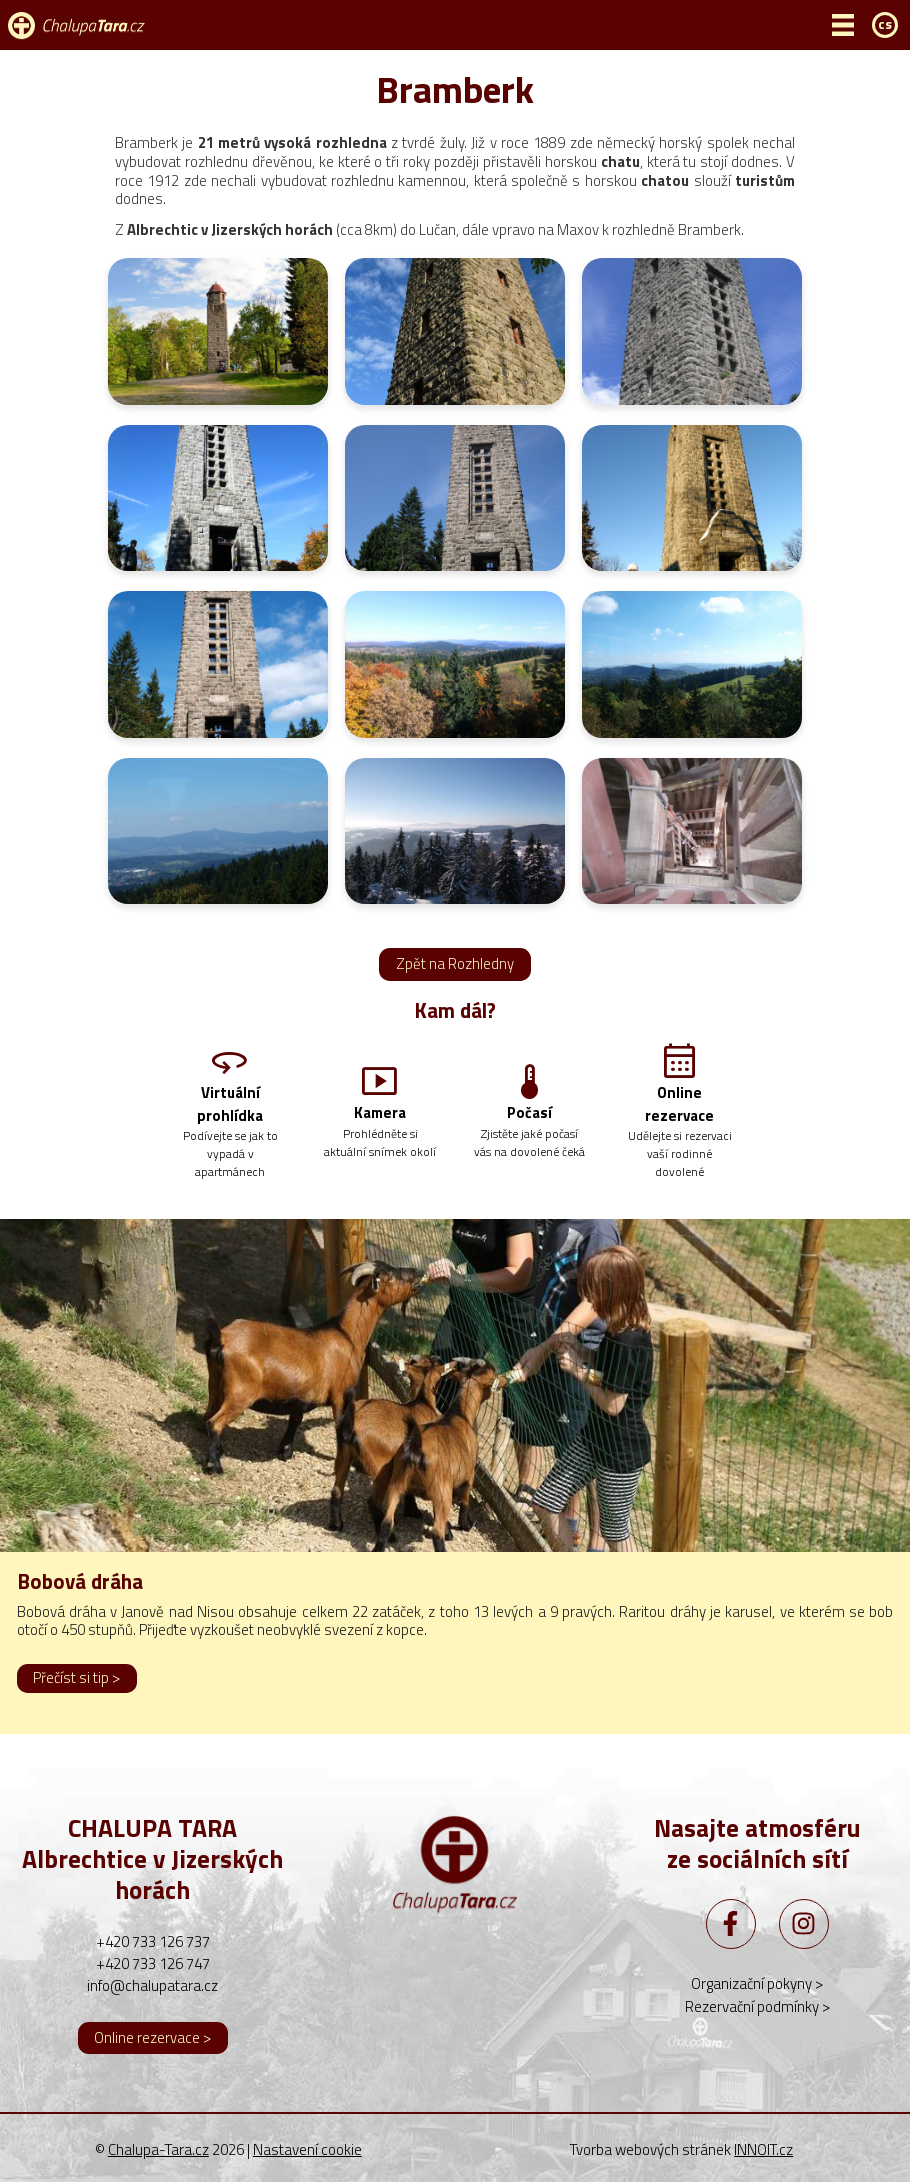  What do you see at coordinates (763, 2149) in the screenshot?
I see `INNOIT.cz` at bounding box center [763, 2149].